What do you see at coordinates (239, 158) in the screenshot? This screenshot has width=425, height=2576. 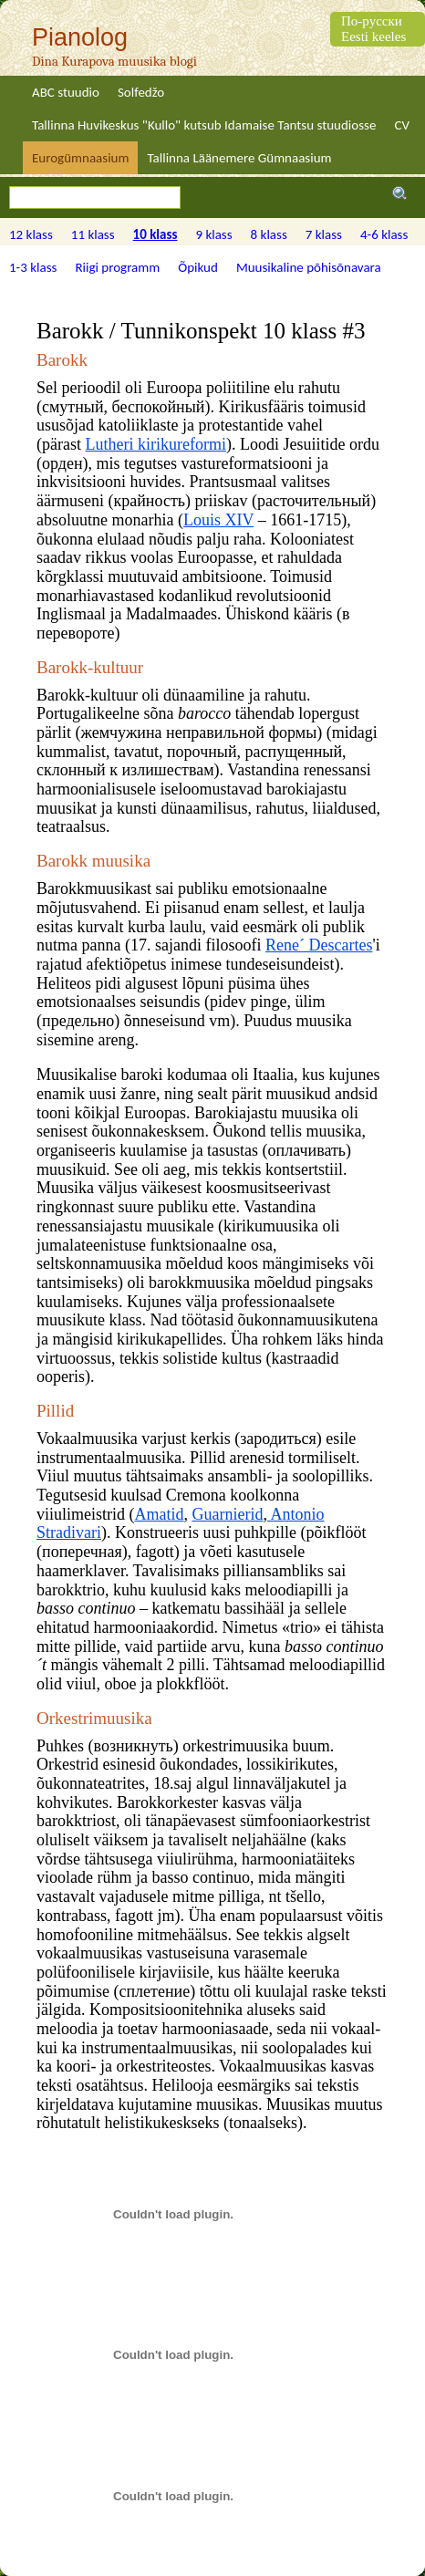 I see `Tallinna Läänemere Gümnaasium` at bounding box center [239, 158].